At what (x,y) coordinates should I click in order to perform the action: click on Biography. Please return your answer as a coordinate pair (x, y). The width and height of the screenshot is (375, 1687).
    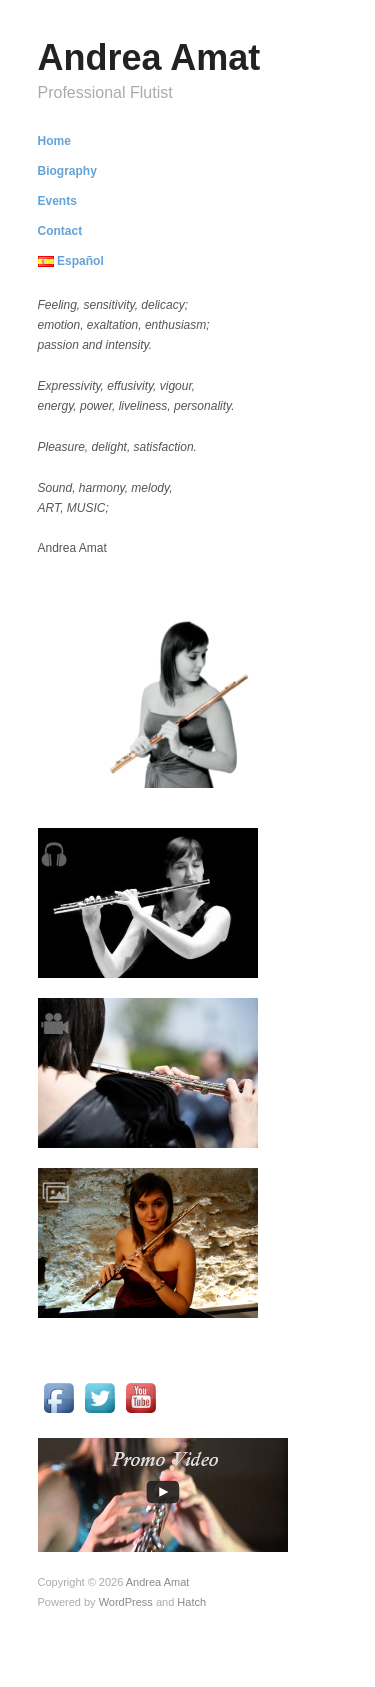
    Looking at the image, I should click on (67, 171).